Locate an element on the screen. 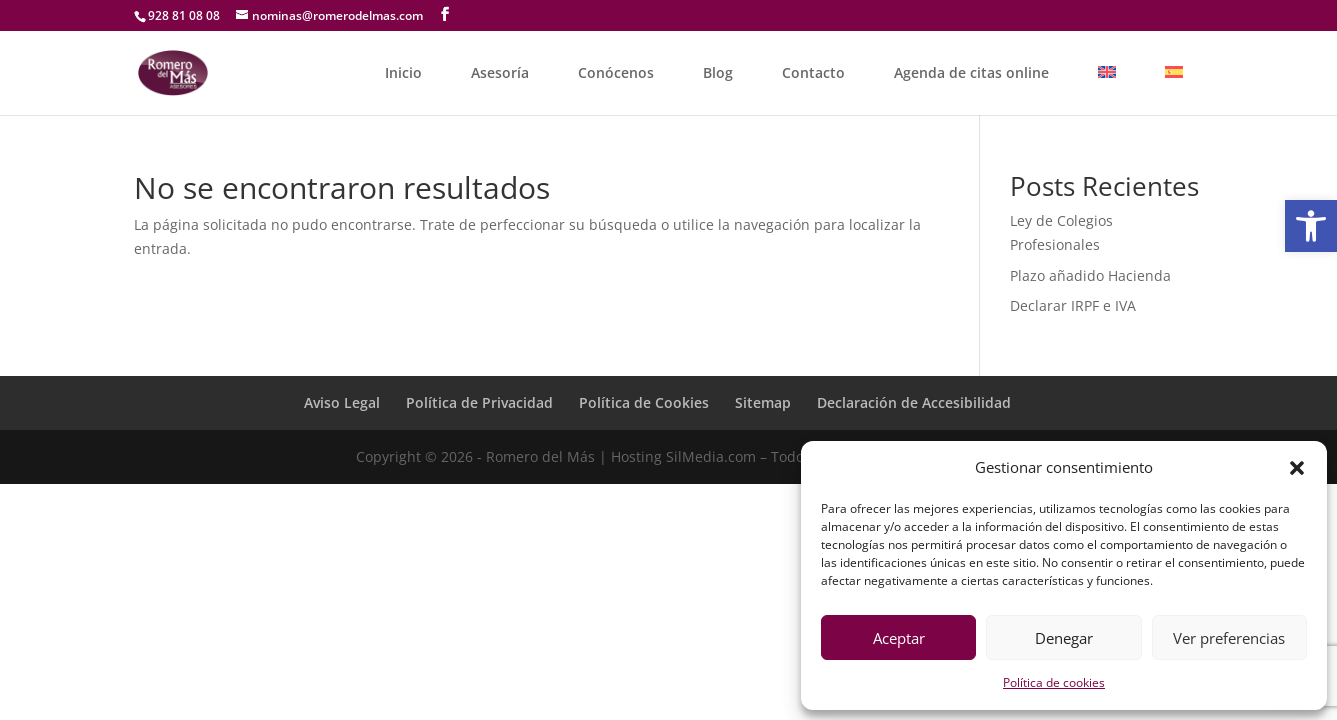 The image size is (1337, 720). [link] is located at coordinates (1311, 226).